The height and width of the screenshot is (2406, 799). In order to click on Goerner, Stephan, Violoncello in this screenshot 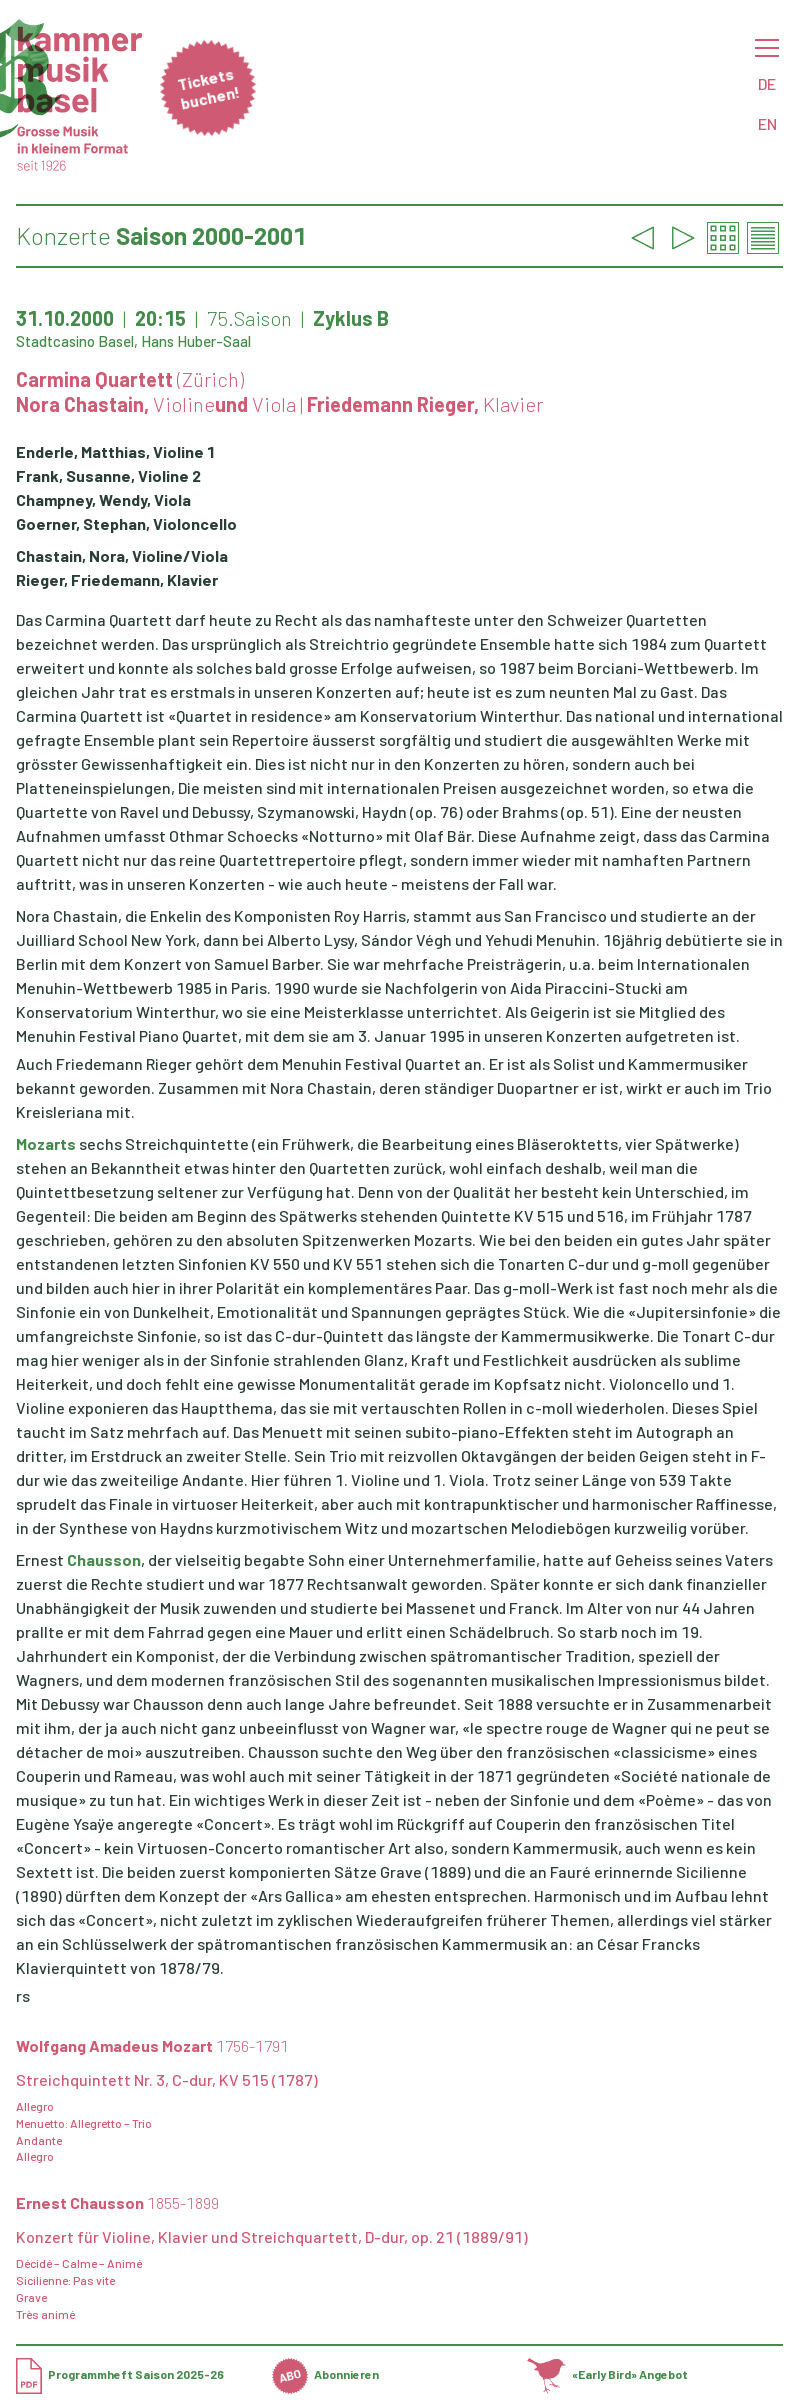, I will do `click(126, 523)`.